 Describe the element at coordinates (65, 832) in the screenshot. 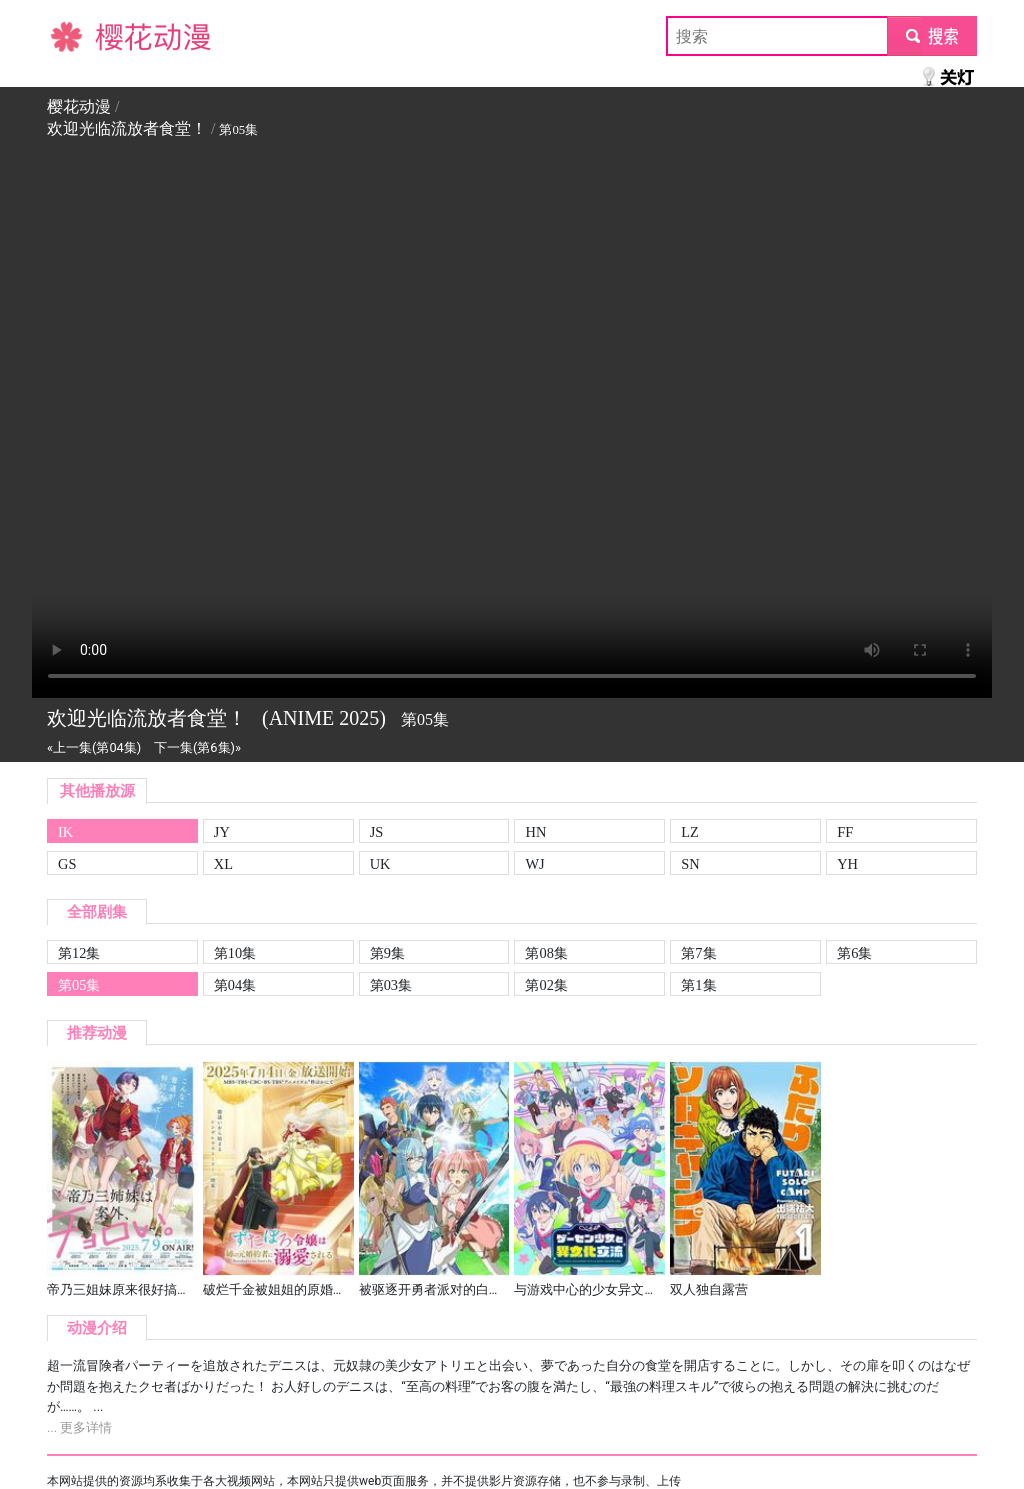

I see `IK` at that location.